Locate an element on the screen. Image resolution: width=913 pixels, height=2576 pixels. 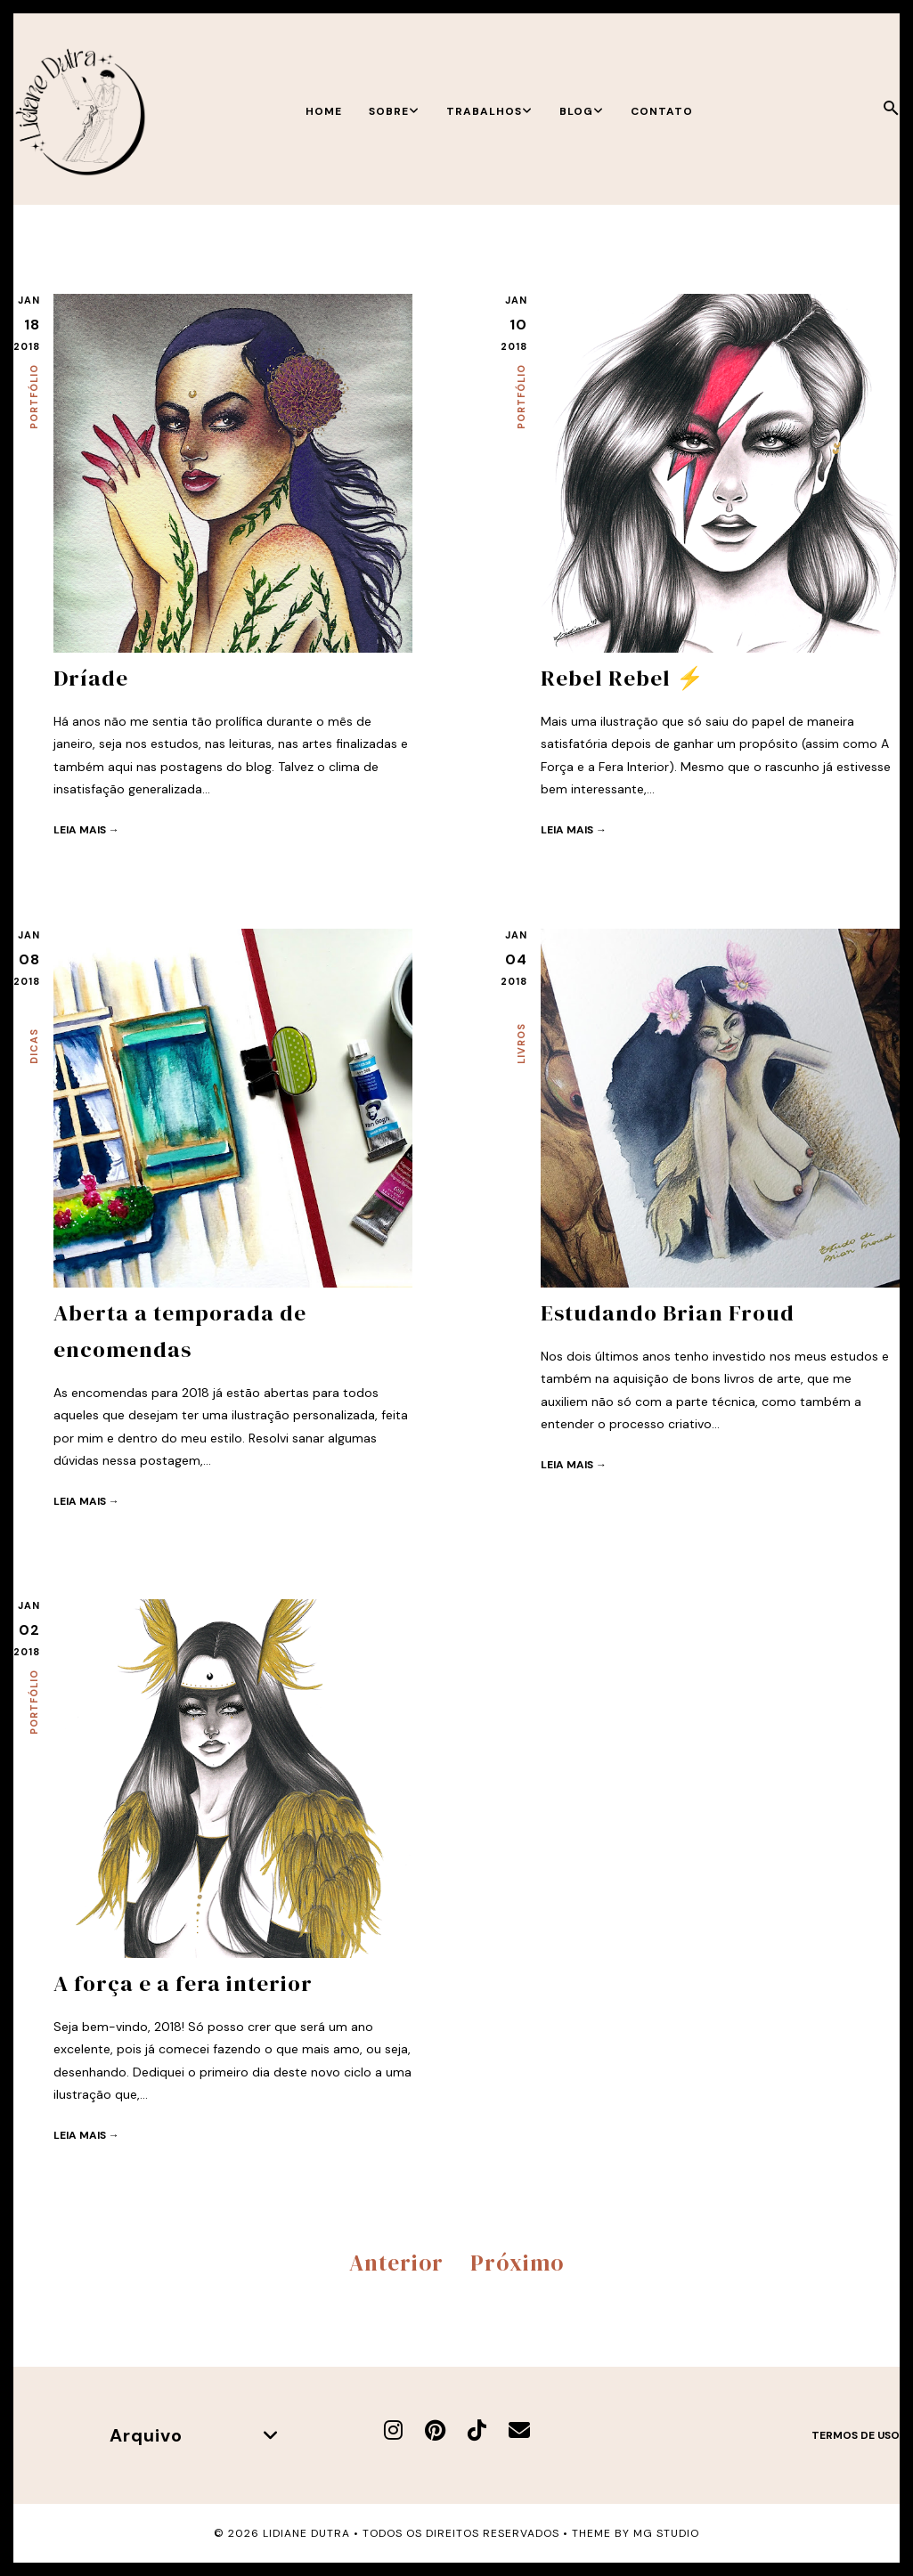
Termos de uso is located at coordinates (855, 2435).